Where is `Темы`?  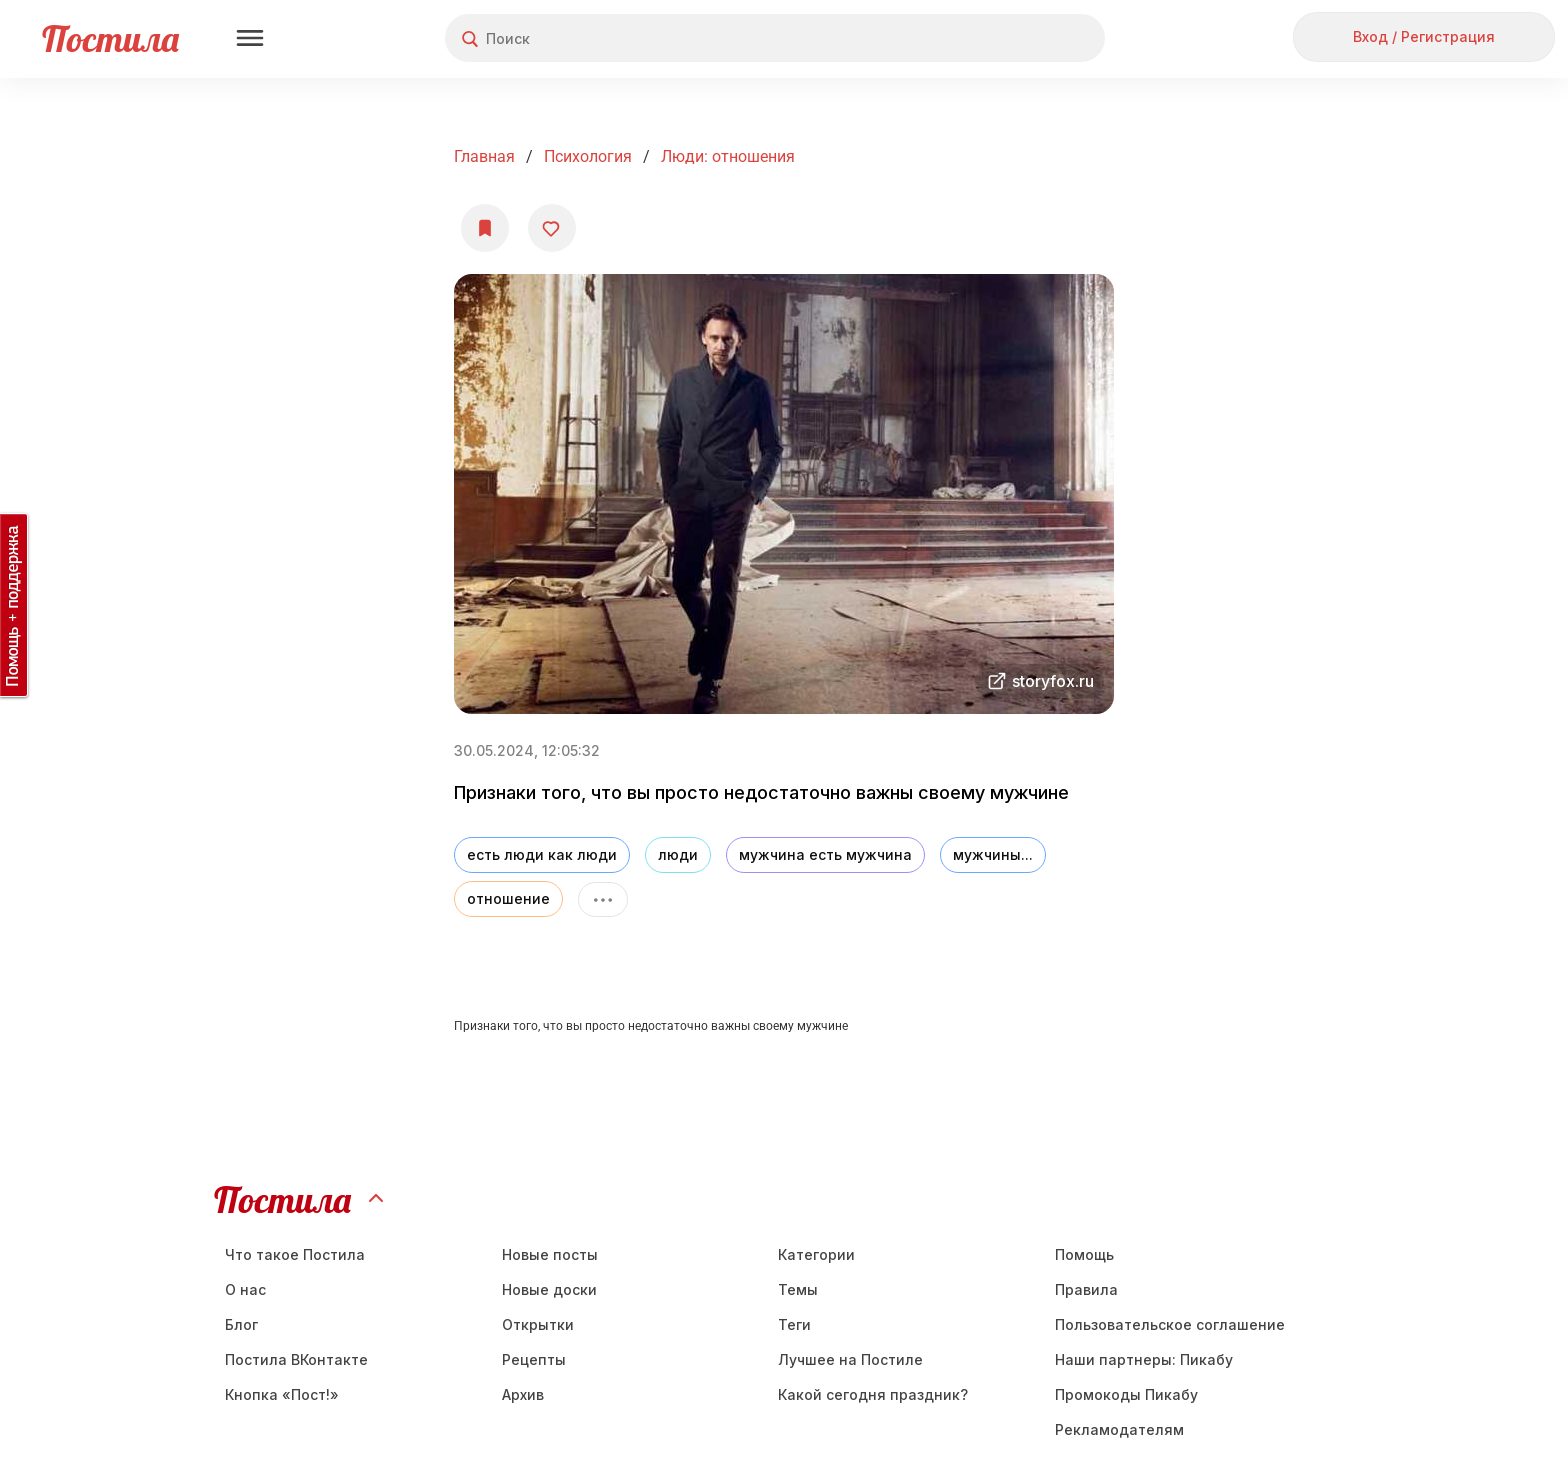 Темы is located at coordinates (798, 1289).